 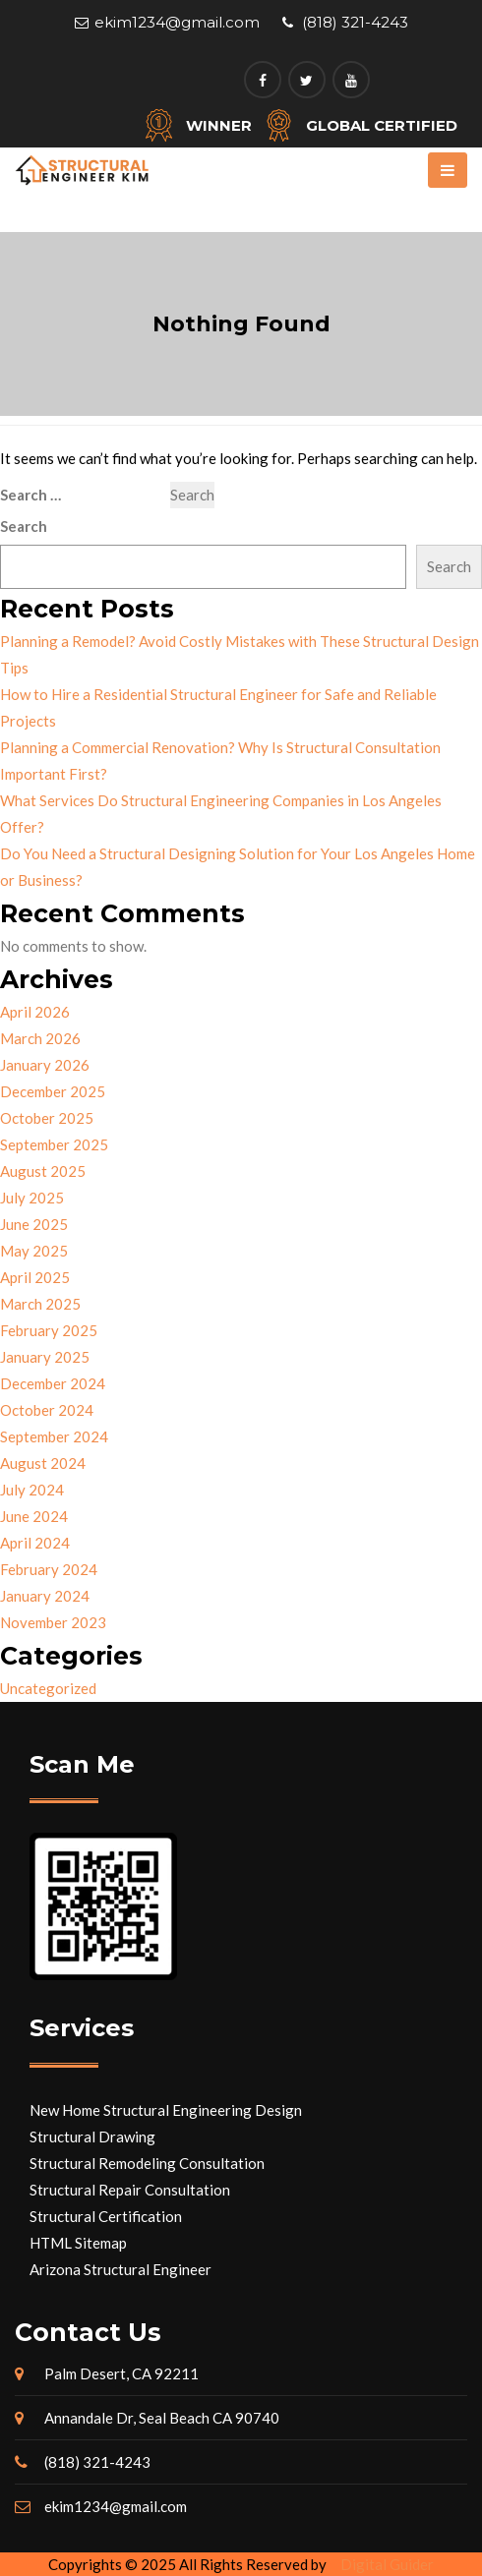 I want to click on February 2025, so click(x=48, y=1330).